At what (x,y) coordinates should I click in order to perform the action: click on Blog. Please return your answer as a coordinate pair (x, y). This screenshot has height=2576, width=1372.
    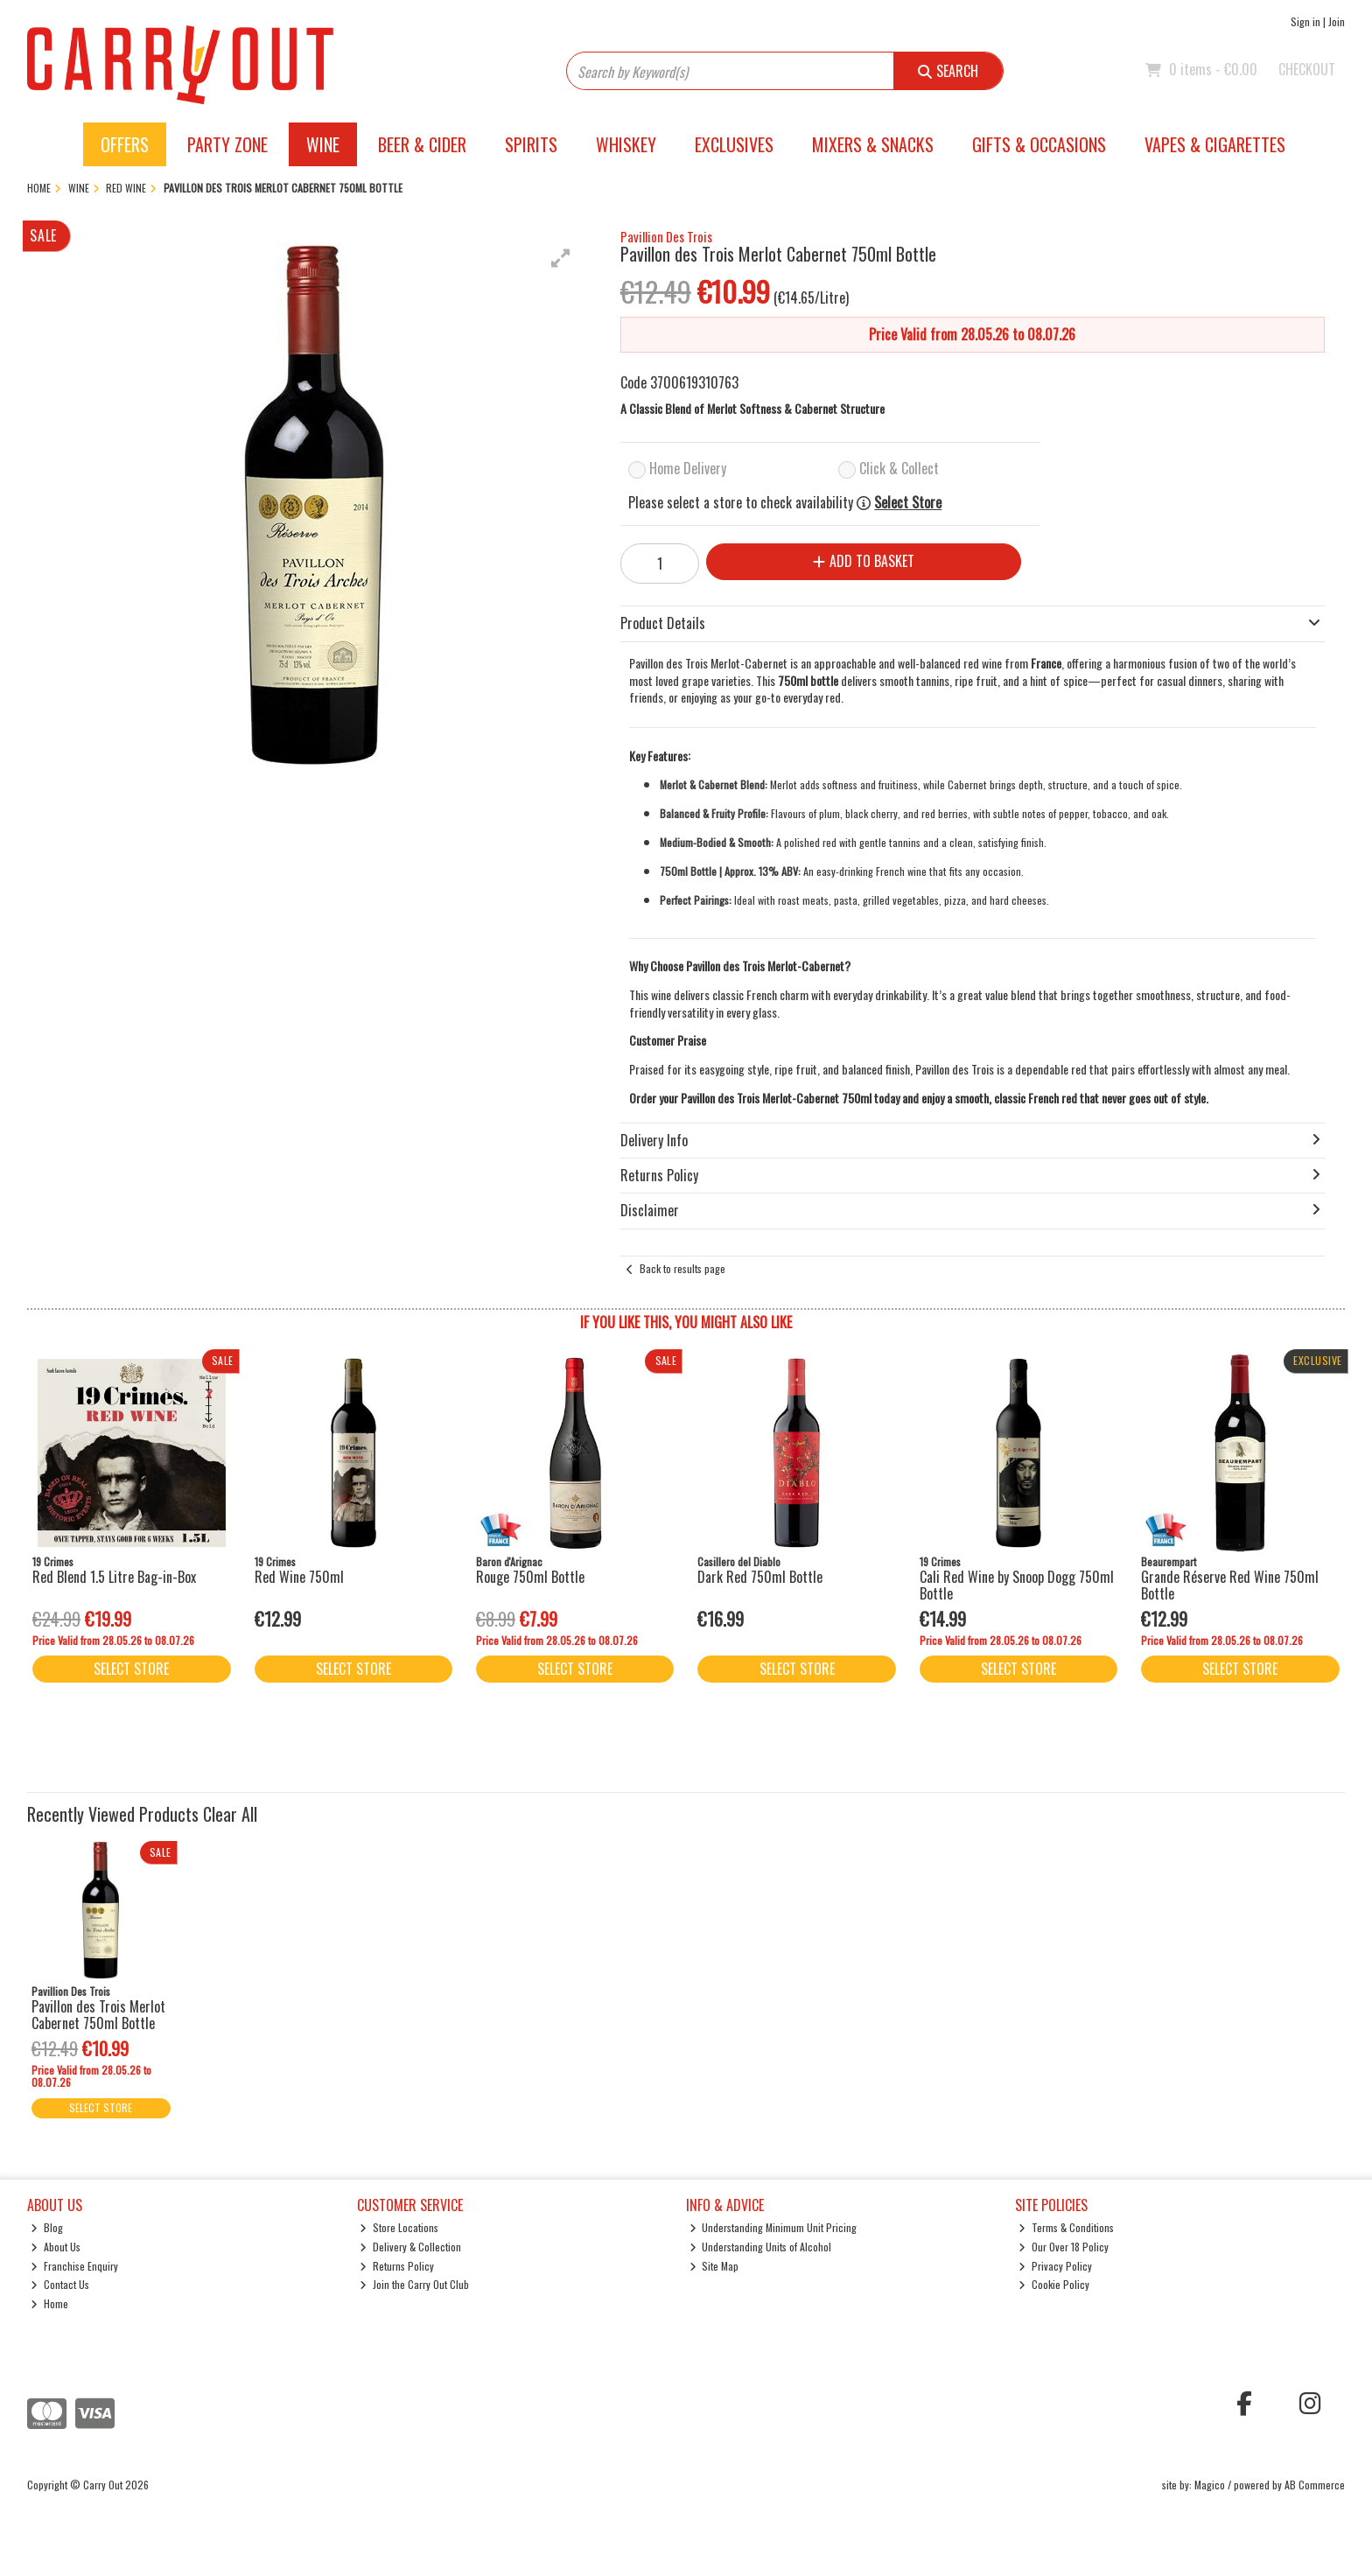
    Looking at the image, I should click on (47, 2227).